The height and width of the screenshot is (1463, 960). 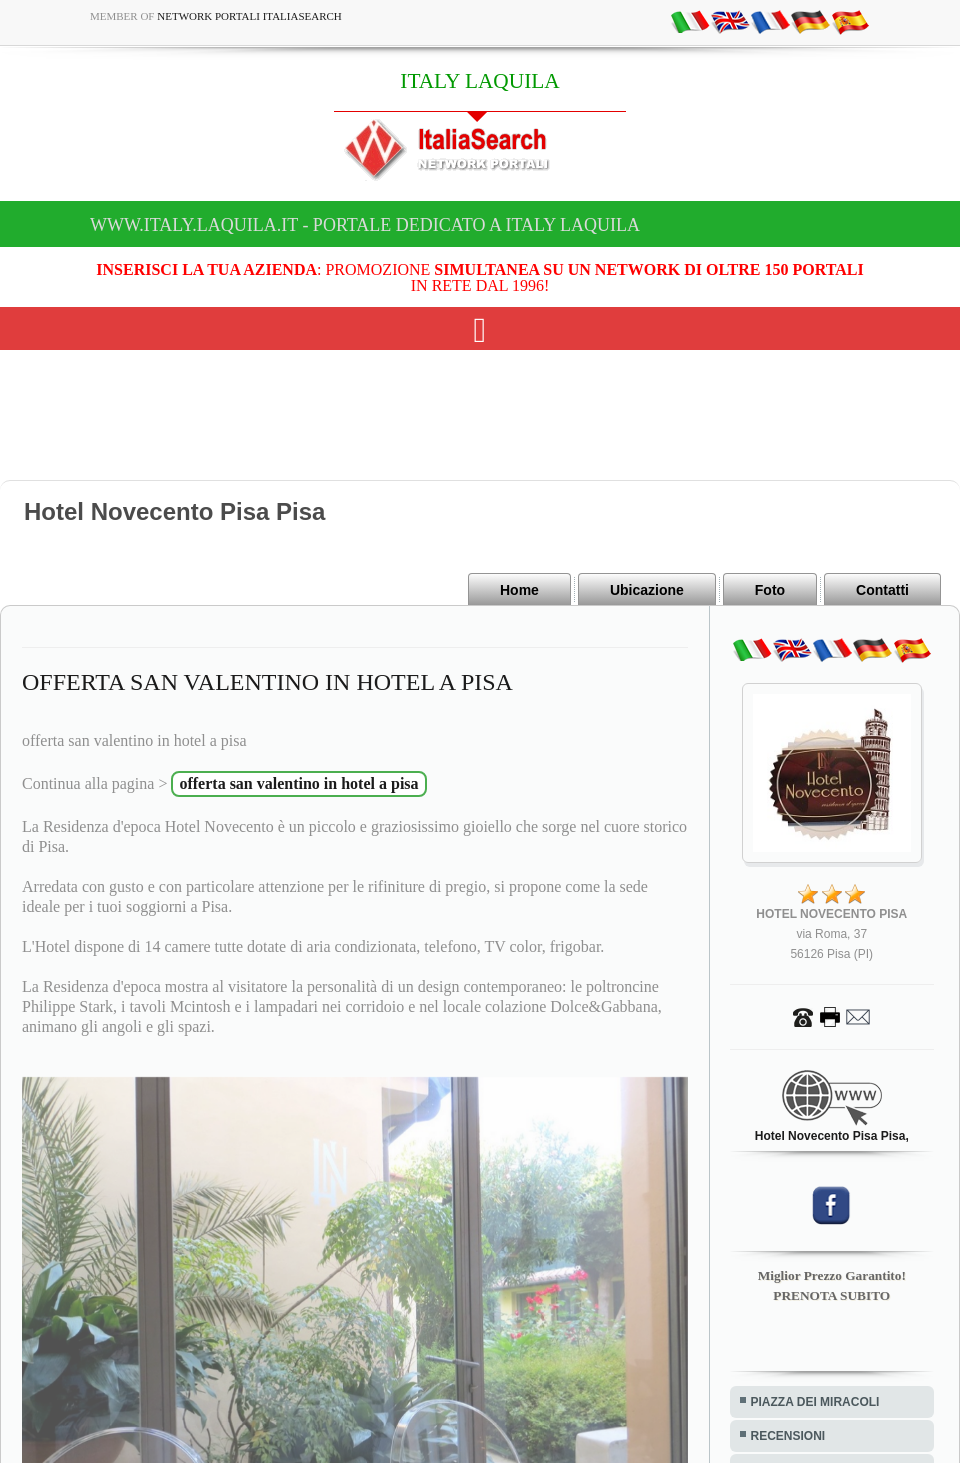 What do you see at coordinates (365, 225) in the screenshot?
I see `www.italy.laquila.it - Portale dedicato a ITALY LAQUILA` at bounding box center [365, 225].